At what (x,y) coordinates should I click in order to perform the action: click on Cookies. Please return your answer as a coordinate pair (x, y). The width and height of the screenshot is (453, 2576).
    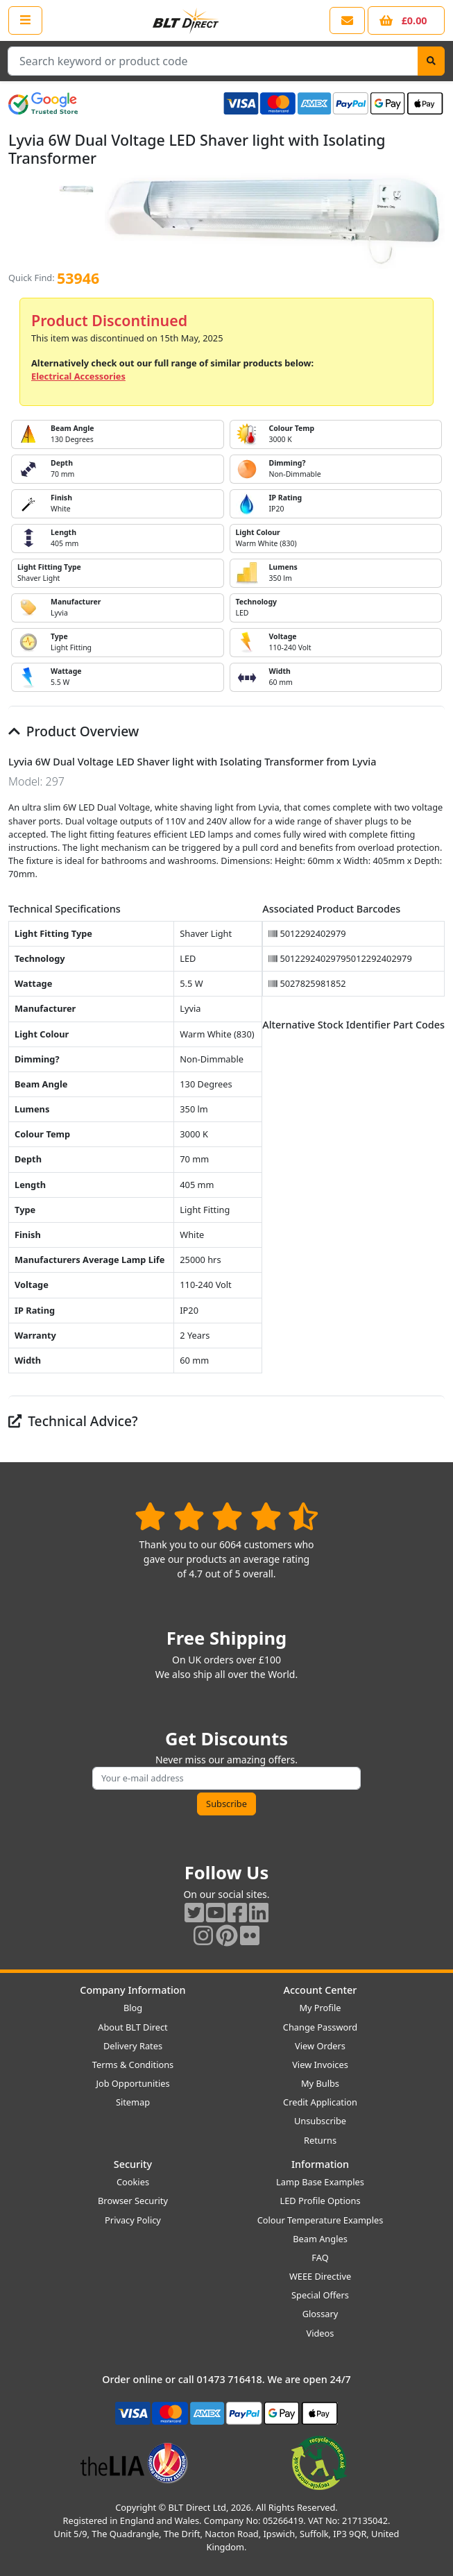
    Looking at the image, I should click on (133, 2182).